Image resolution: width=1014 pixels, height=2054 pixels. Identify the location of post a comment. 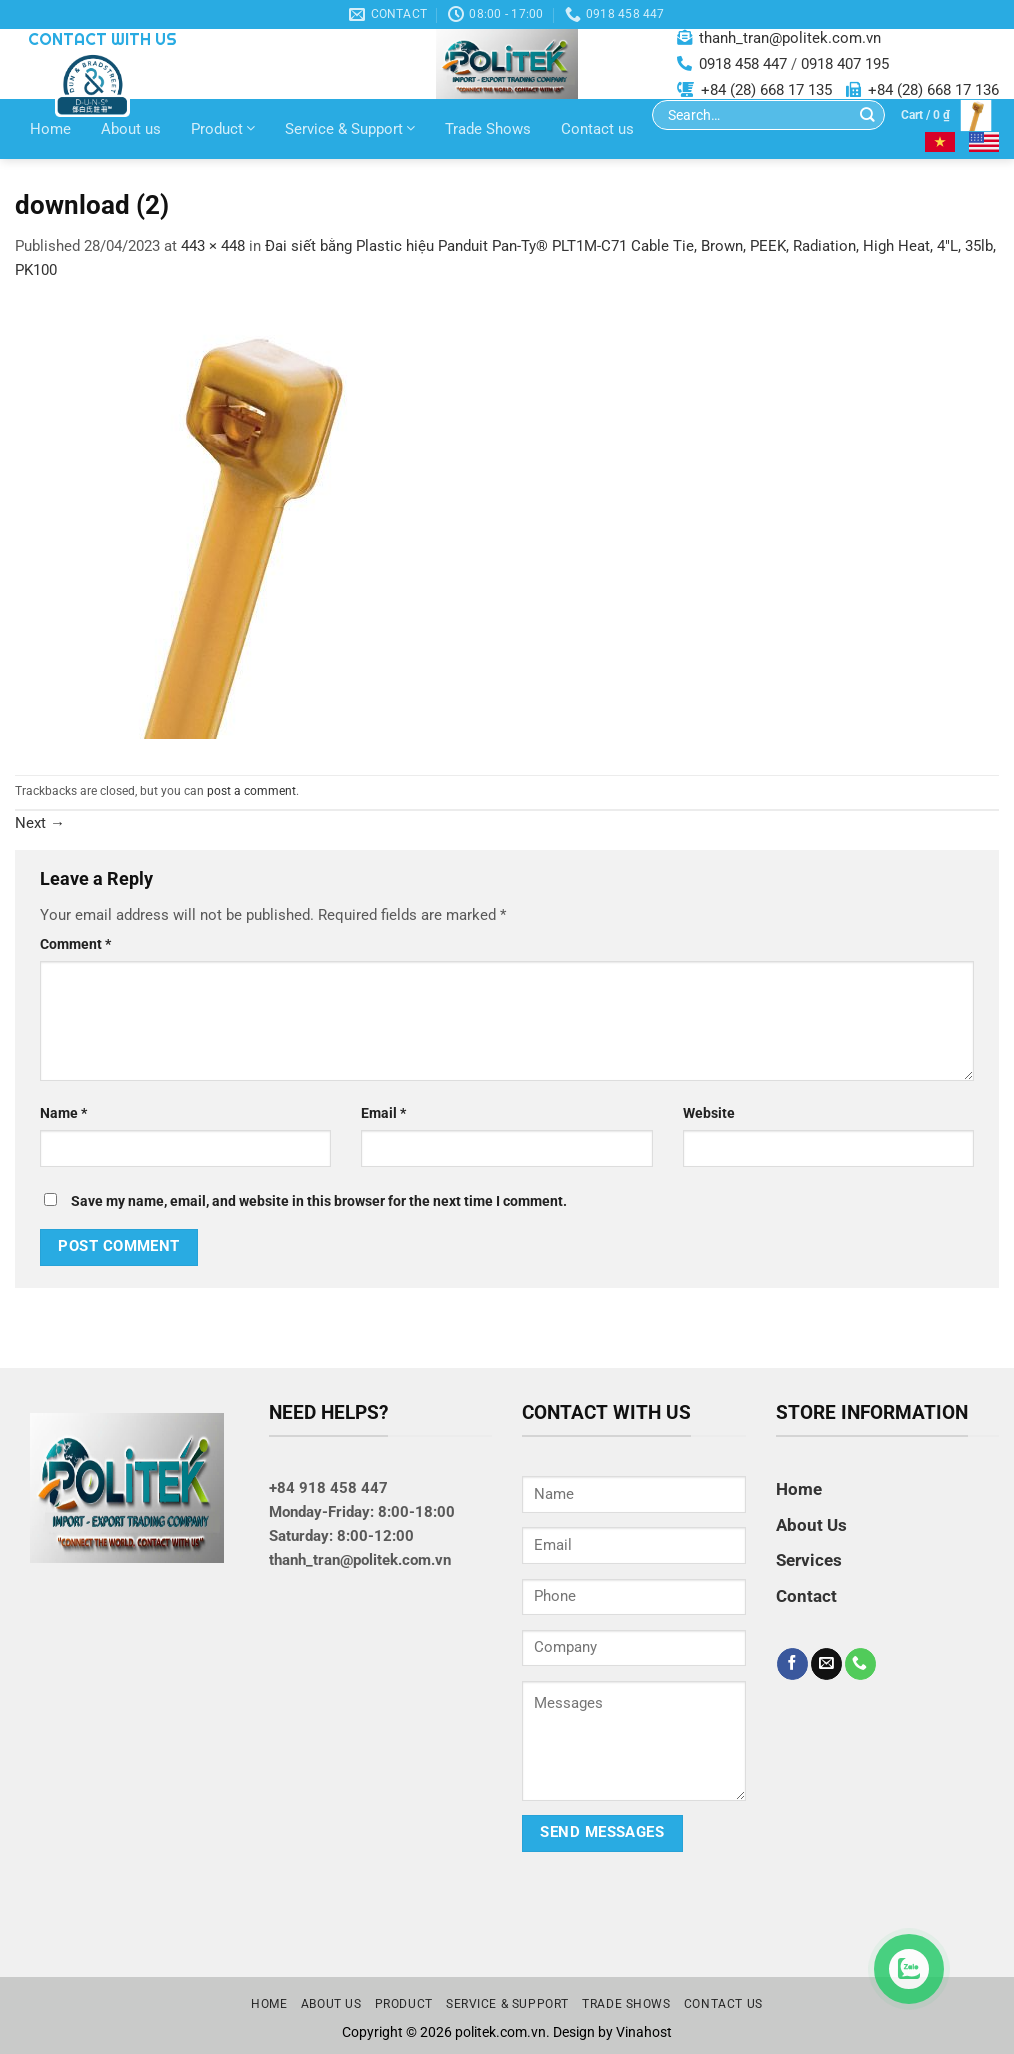
(251, 791).